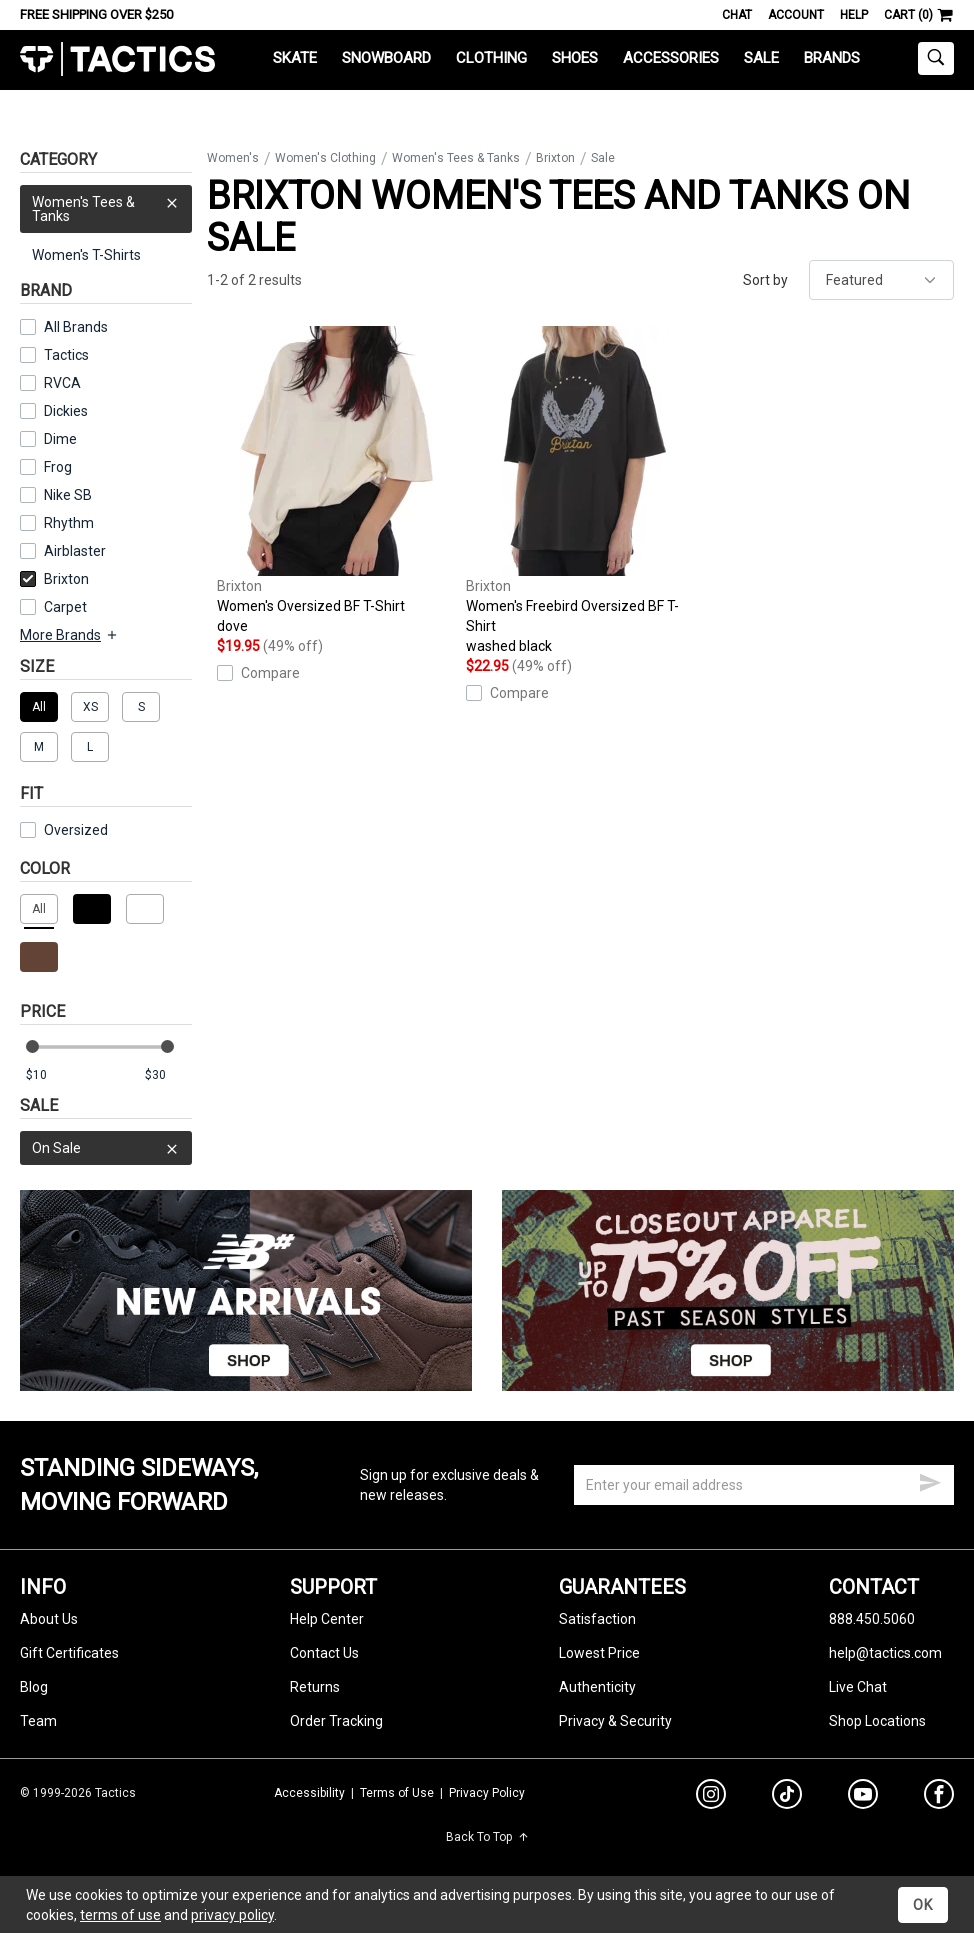 The image size is (974, 1933). What do you see at coordinates (737, 15) in the screenshot?
I see `Chat` at bounding box center [737, 15].